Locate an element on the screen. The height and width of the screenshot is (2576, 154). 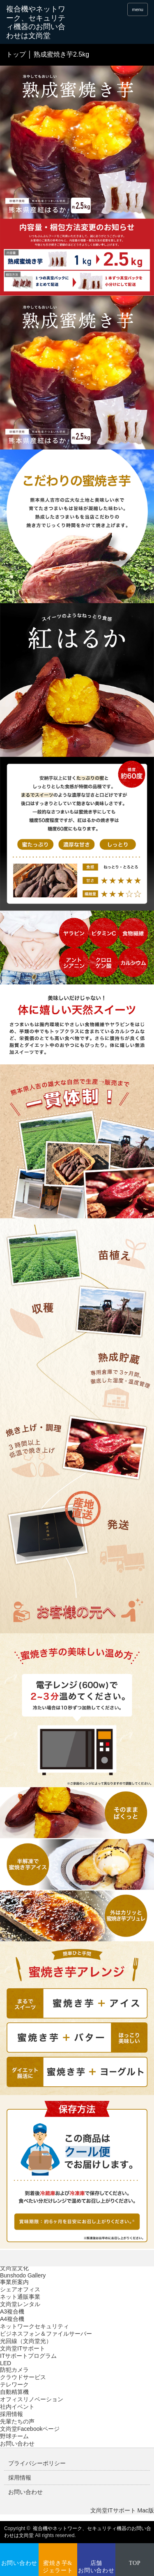
防犯カメラ is located at coordinates (14, 2369).